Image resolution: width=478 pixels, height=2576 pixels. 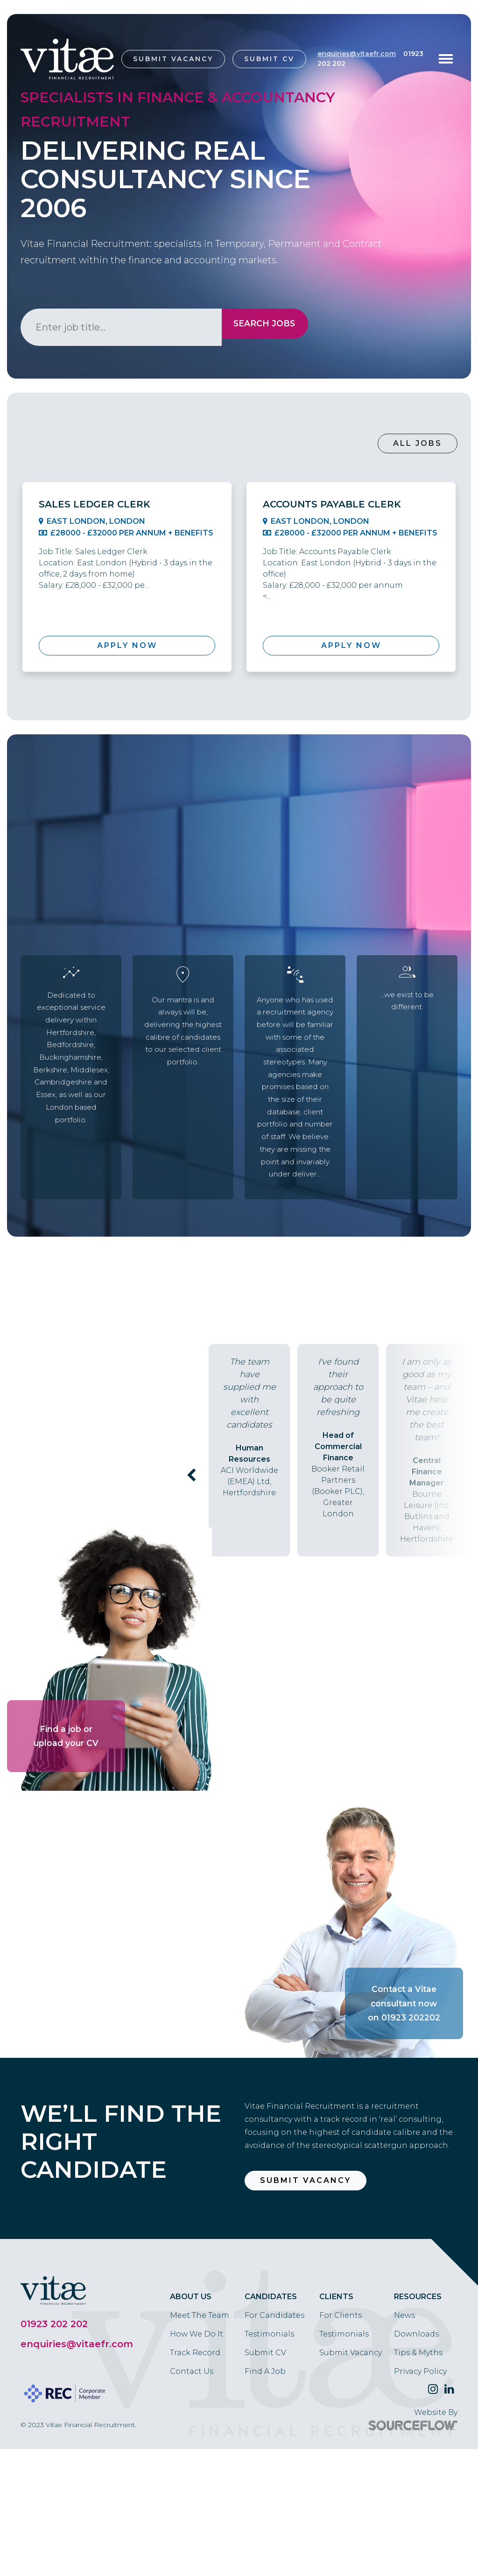 What do you see at coordinates (418, 2367) in the screenshot?
I see `Resources` at bounding box center [418, 2367].